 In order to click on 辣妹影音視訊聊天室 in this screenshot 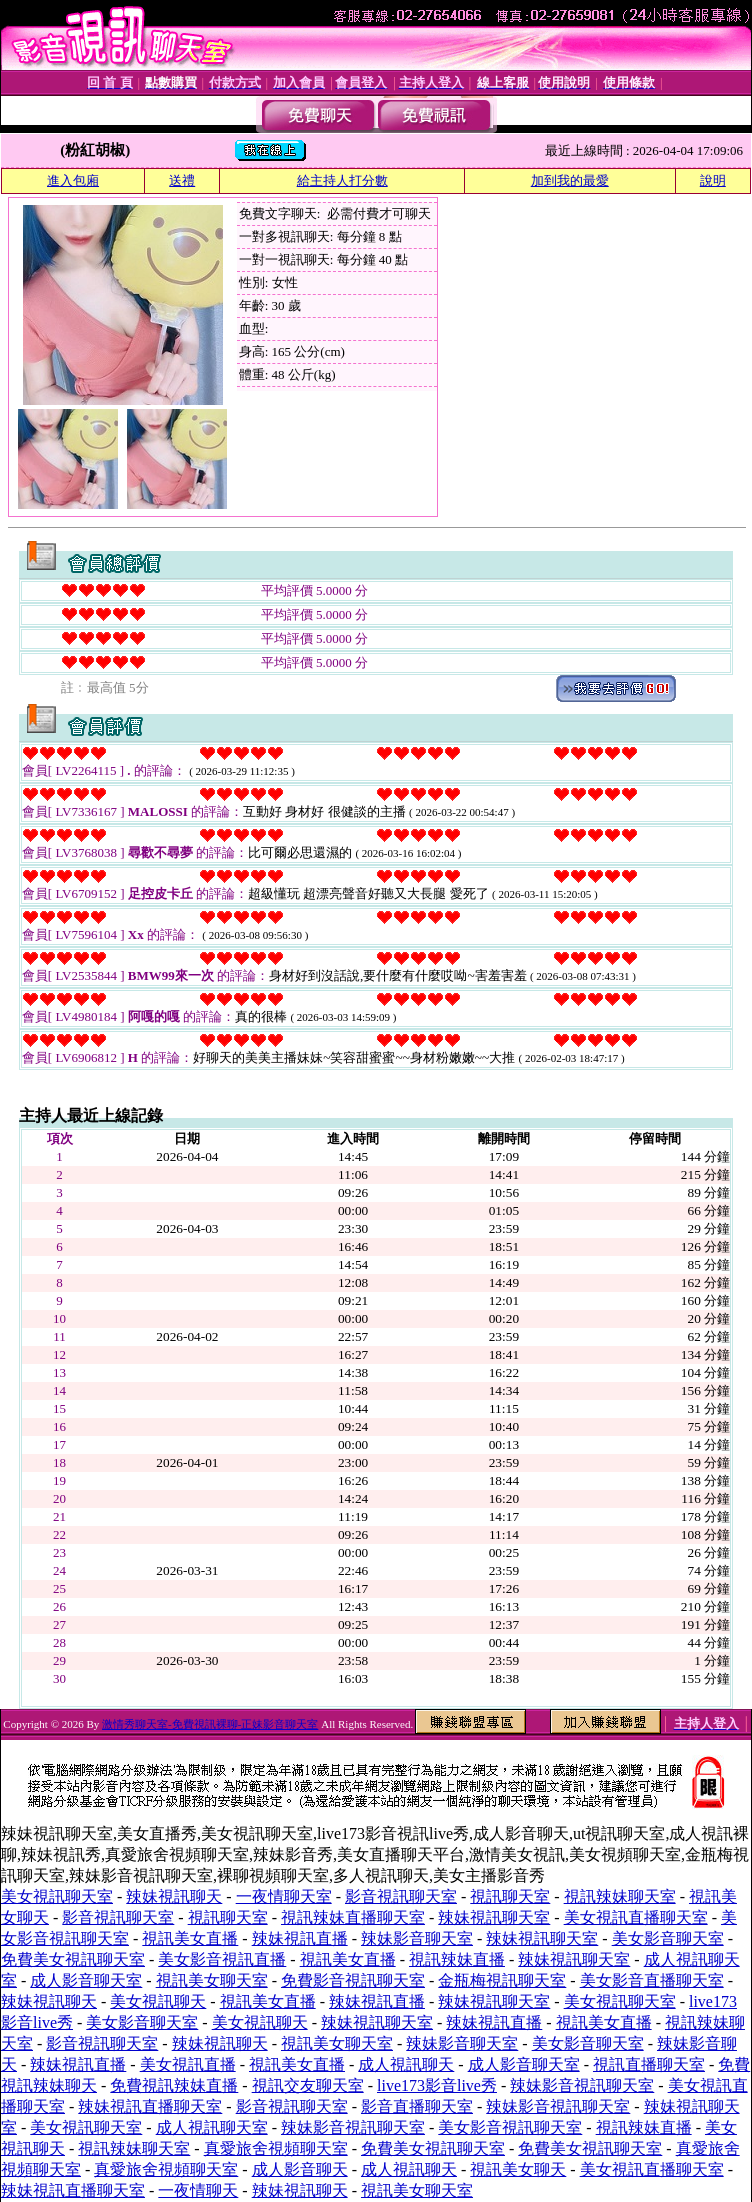, I will do `click(582, 2085)`.